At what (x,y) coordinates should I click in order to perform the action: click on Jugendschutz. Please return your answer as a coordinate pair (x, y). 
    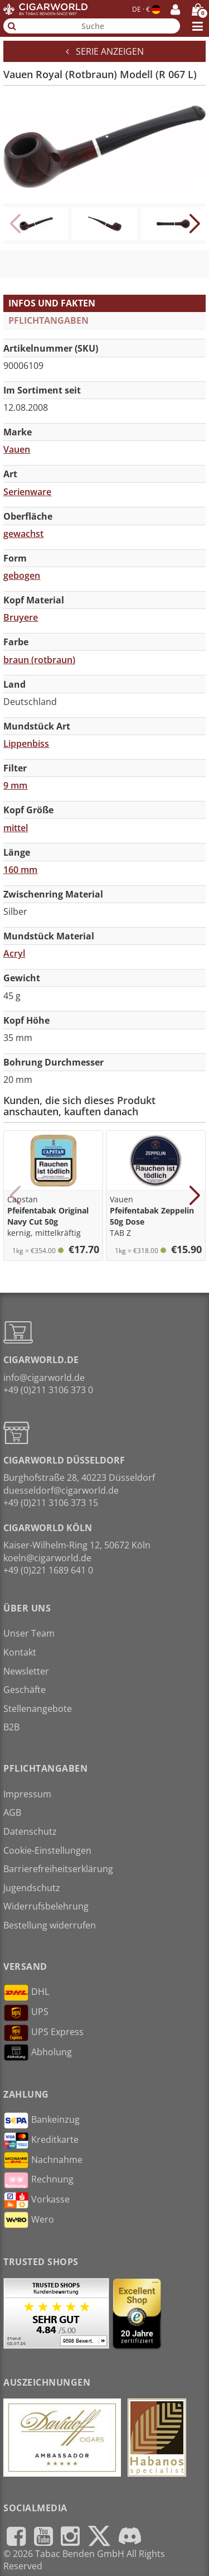
    Looking at the image, I should click on (31, 1888).